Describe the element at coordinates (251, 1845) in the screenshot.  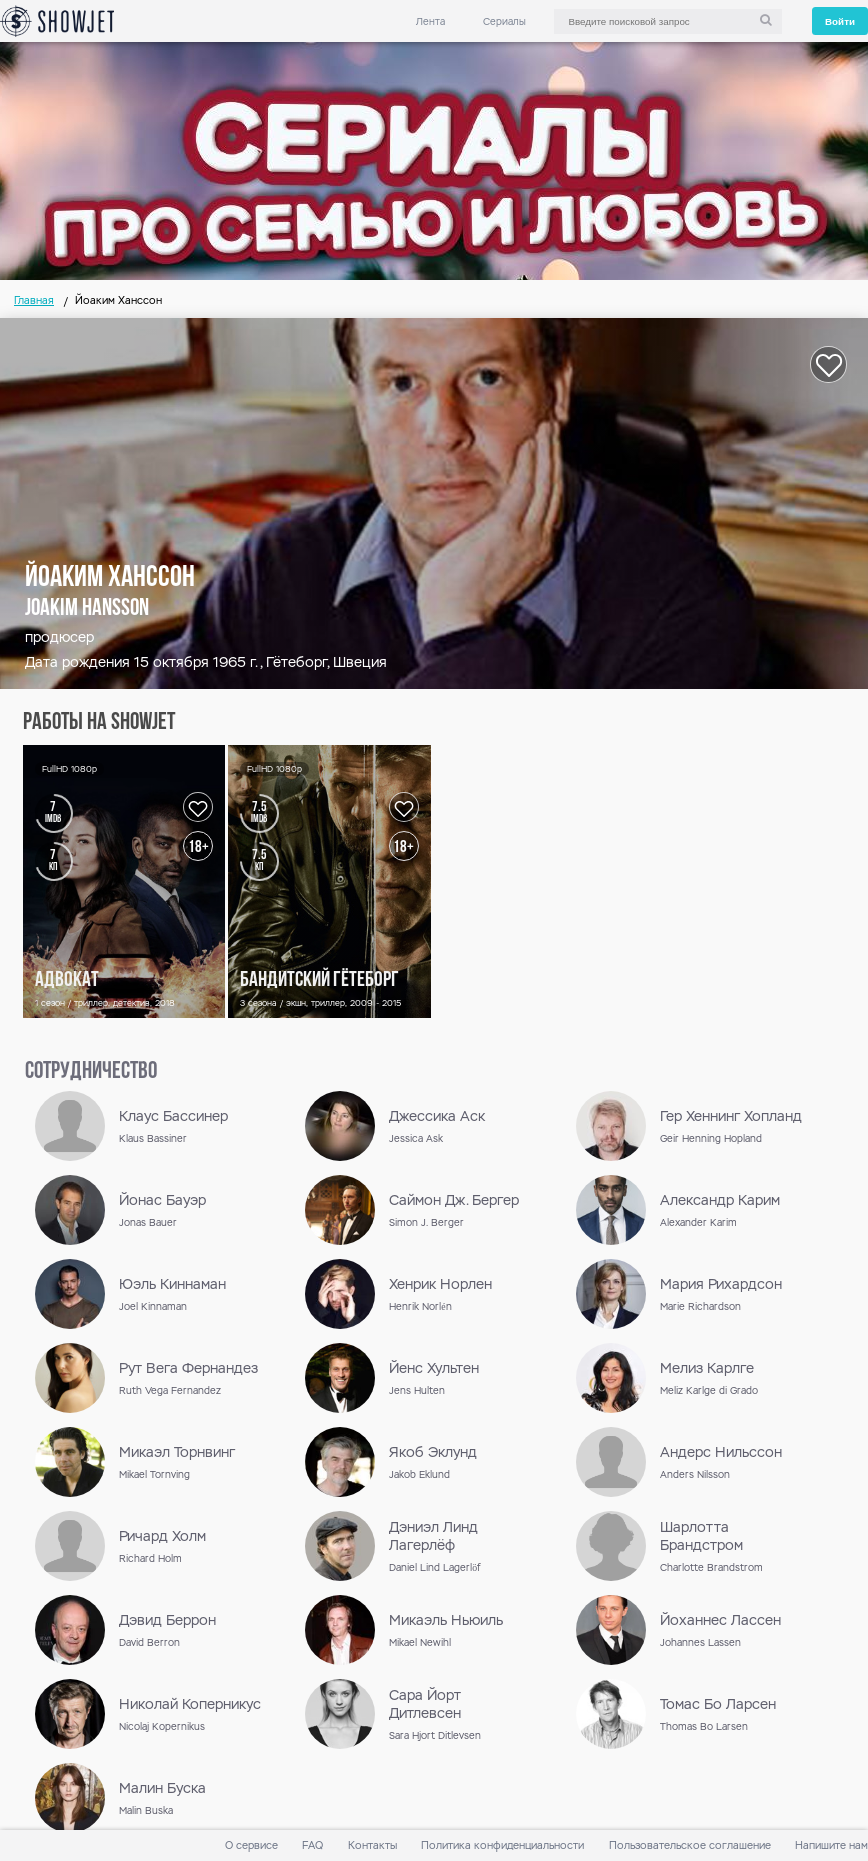
I see `О сервисе` at that location.